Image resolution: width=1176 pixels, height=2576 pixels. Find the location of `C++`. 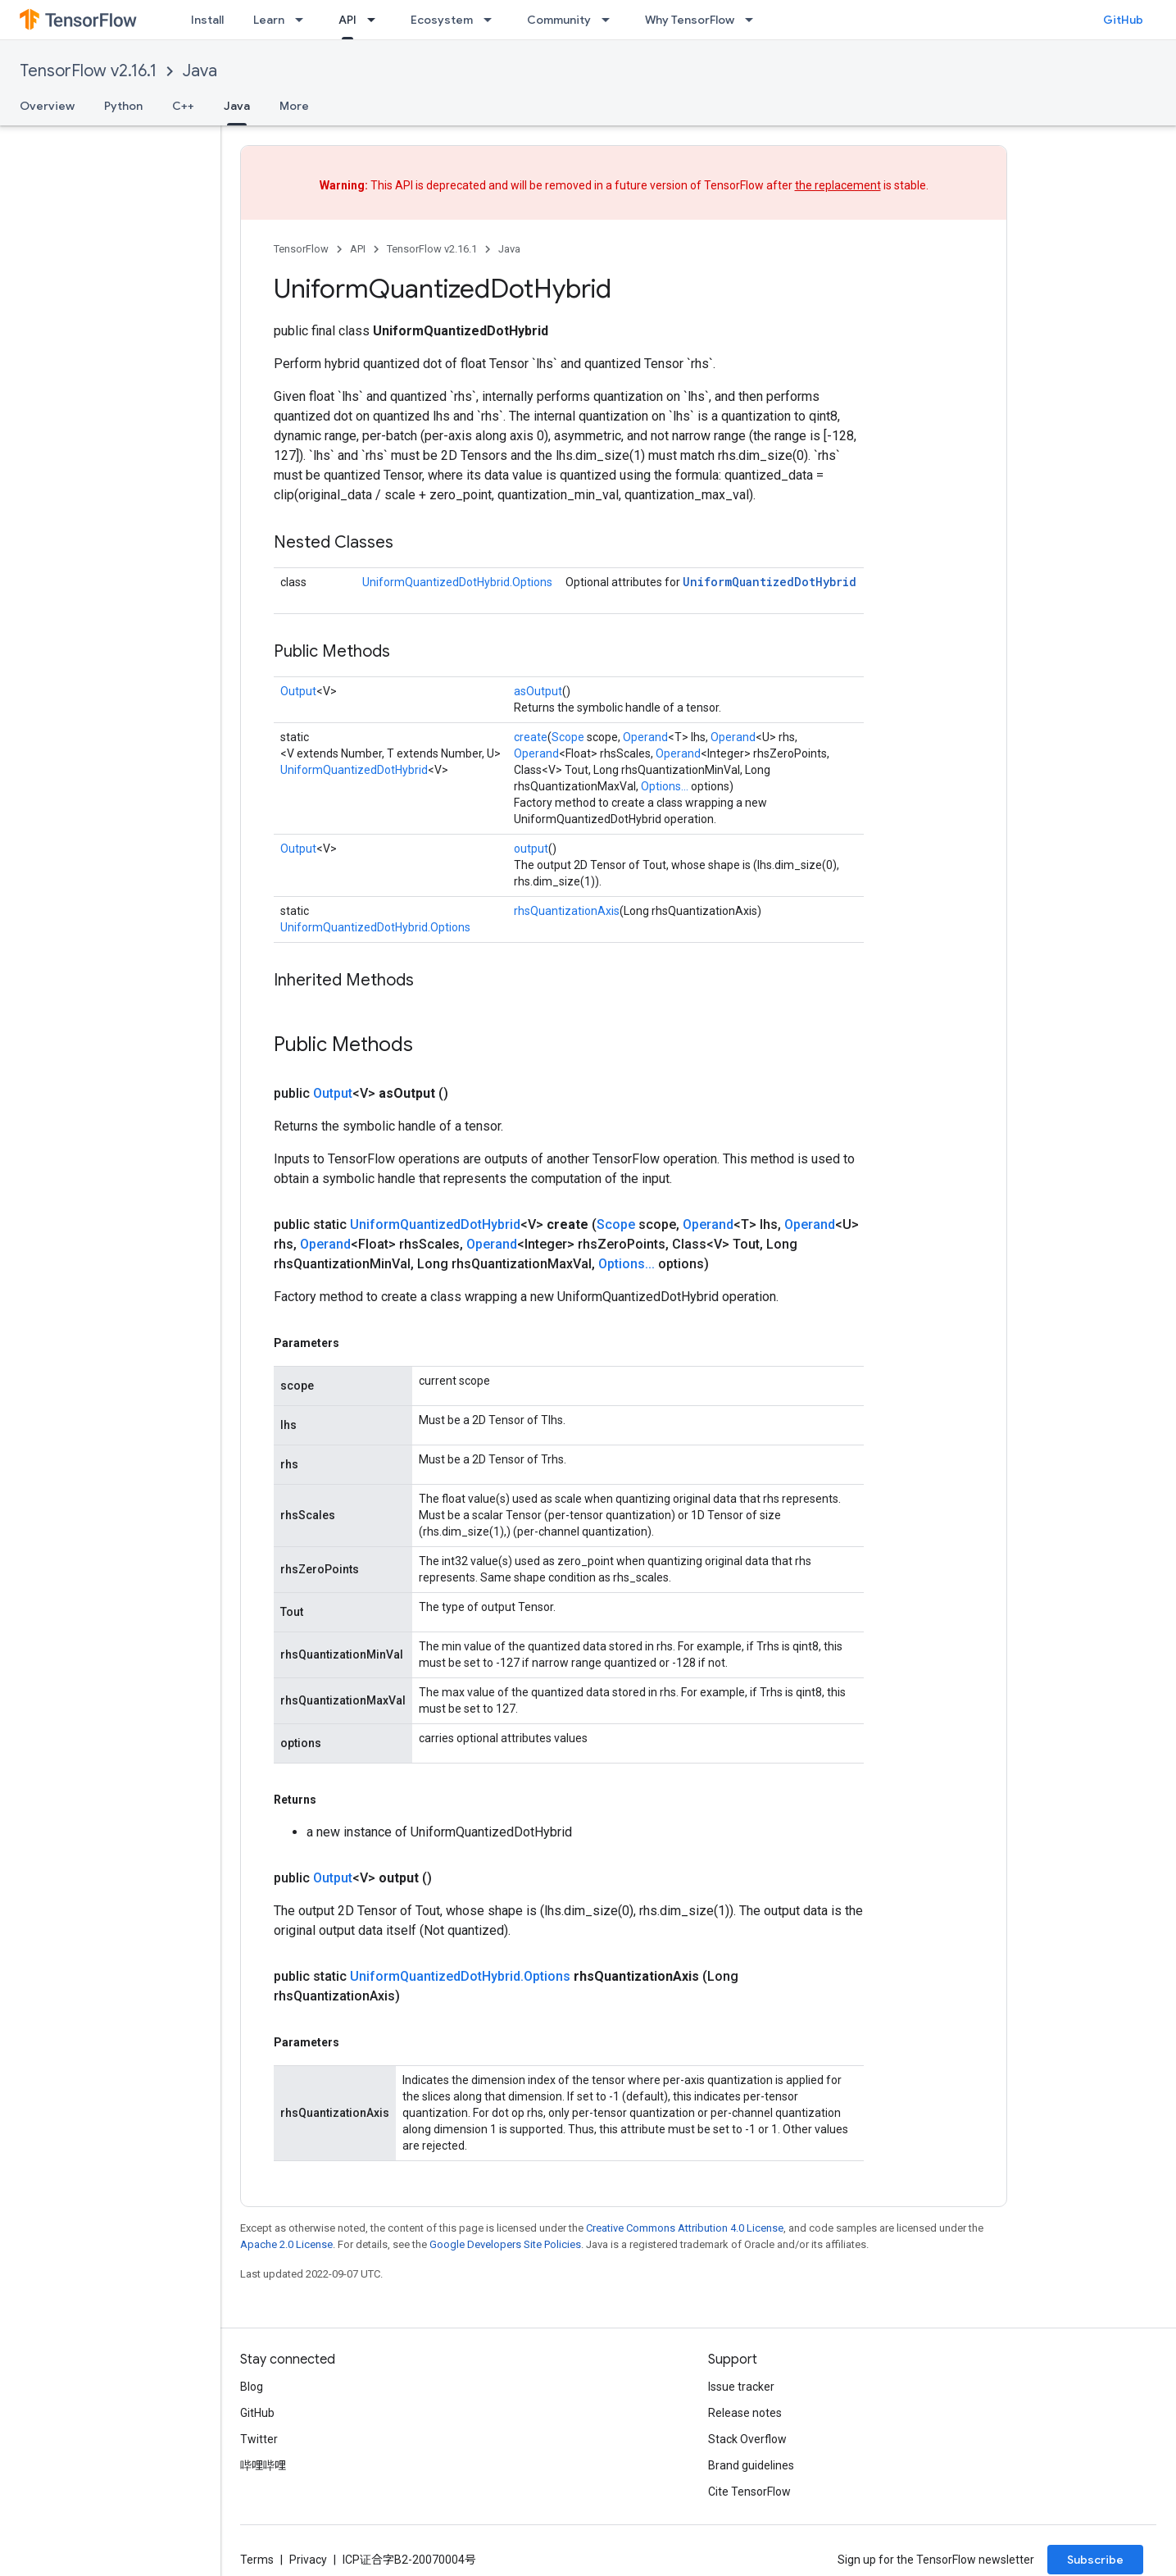

C++ is located at coordinates (183, 105).